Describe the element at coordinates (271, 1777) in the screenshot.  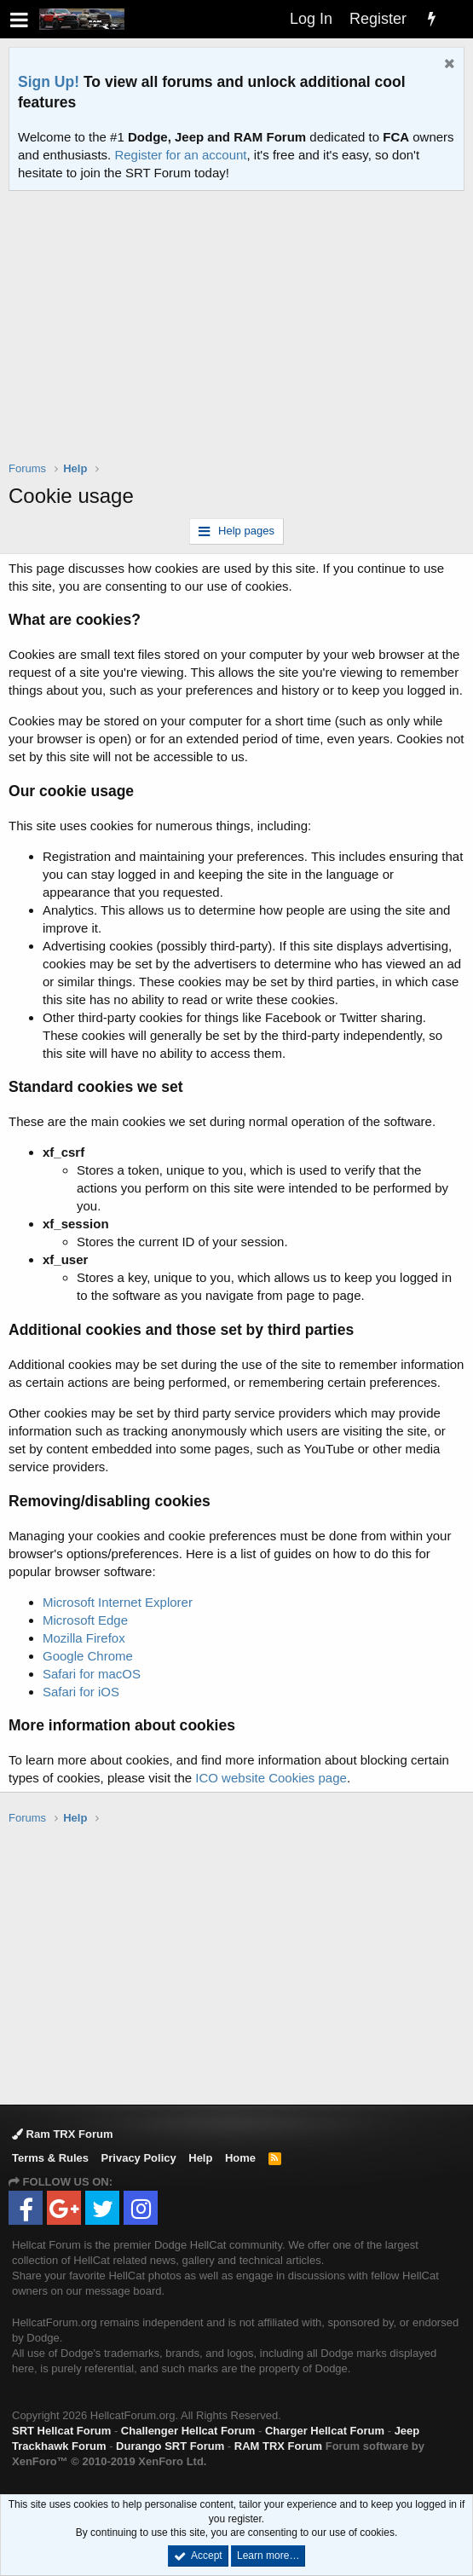
I see `ICO website Cookies page` at that location.